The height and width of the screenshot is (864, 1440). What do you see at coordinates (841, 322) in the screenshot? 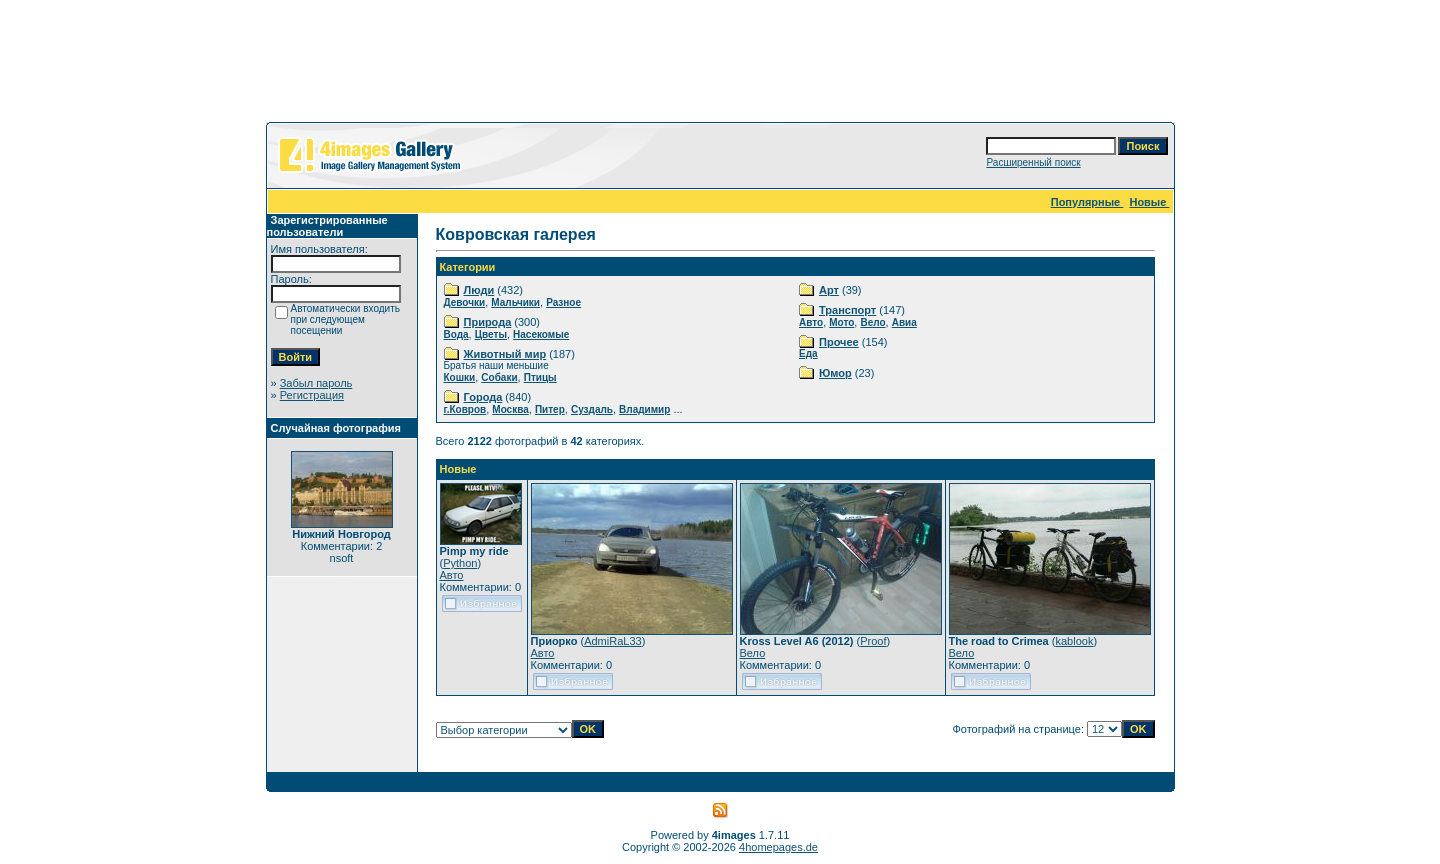
I see `Мото` at bounding box center [841, 322].